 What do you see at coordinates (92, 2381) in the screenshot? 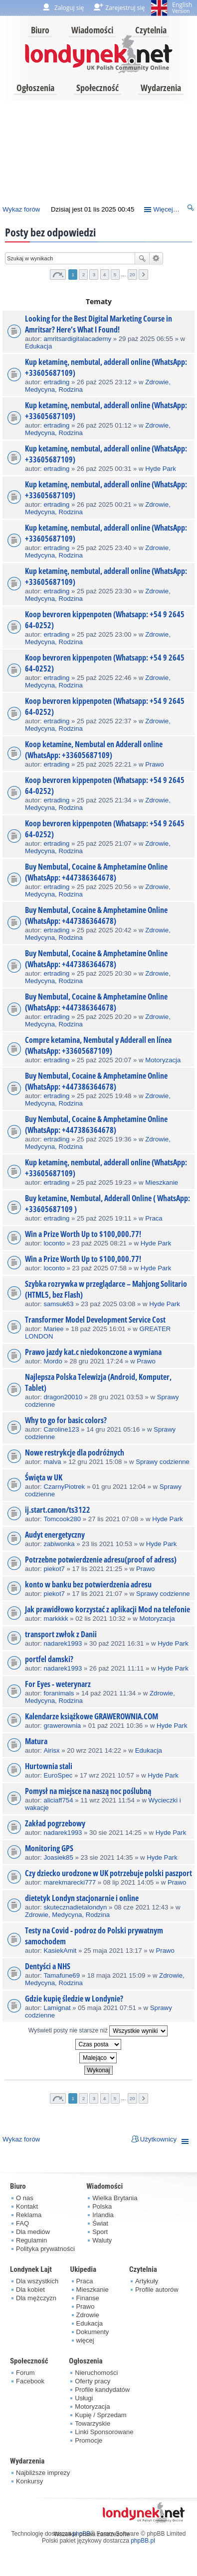
I see `Oferty pracy` at bounding box center [92, 2381].